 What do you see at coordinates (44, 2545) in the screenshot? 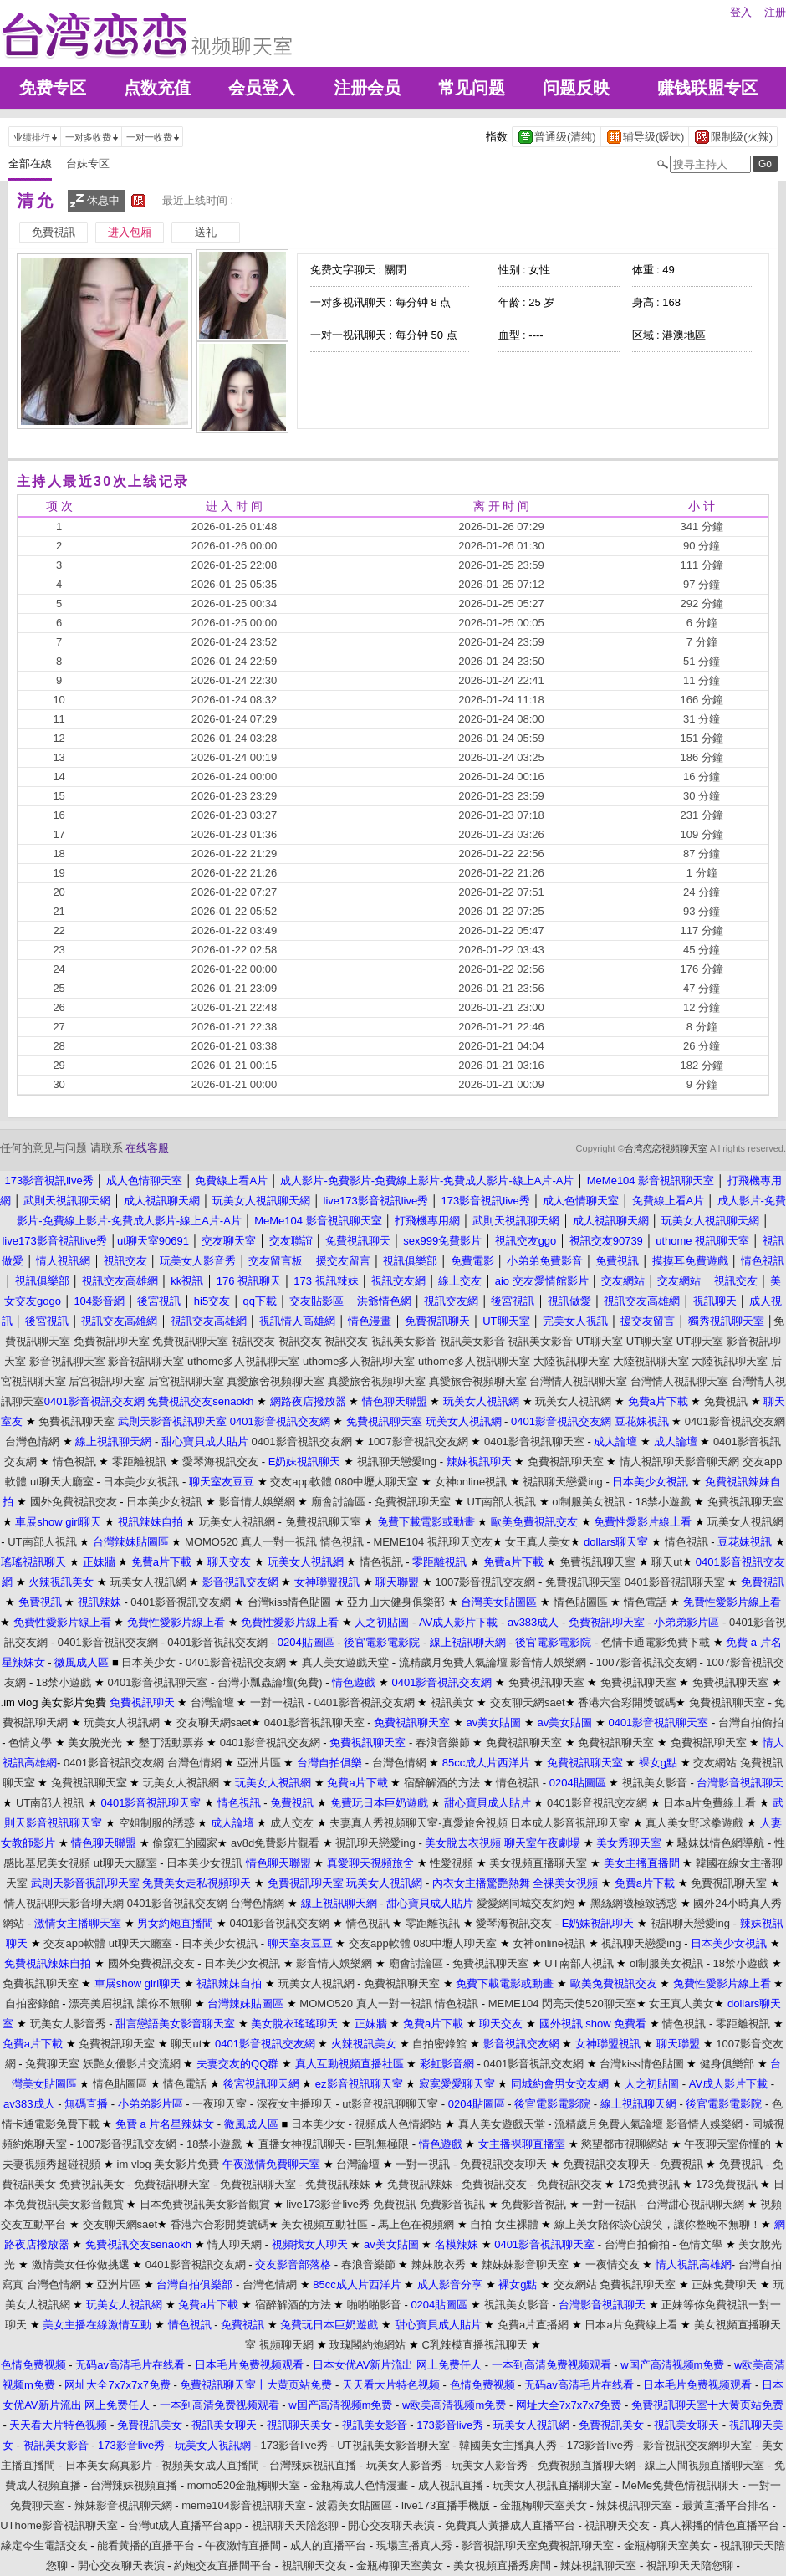
I see `緣定今生電話交友` at bounding box center [44, 2545].